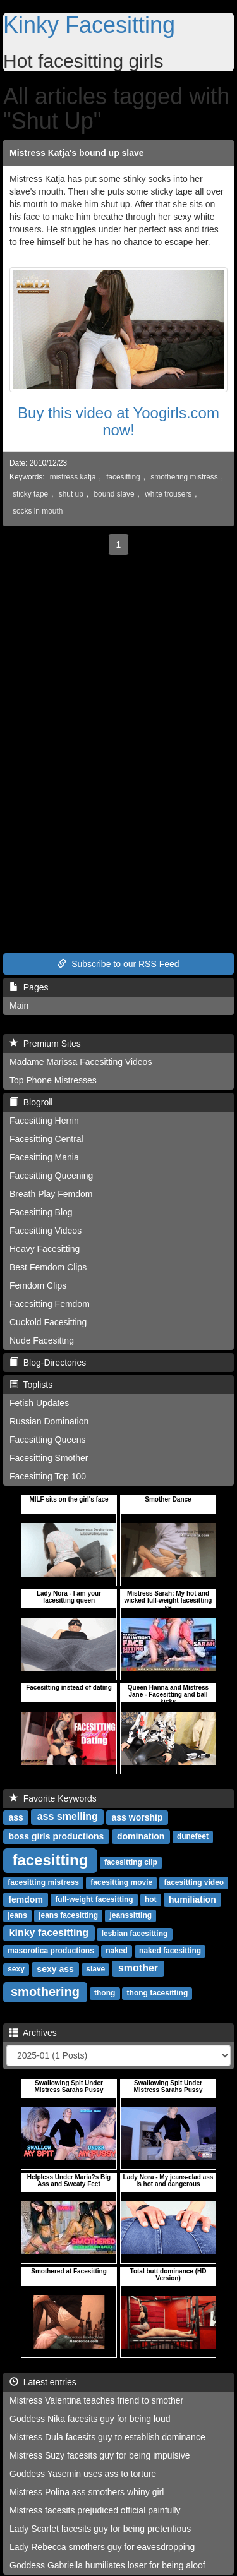 Image resolution: width=237 pixels, height=2576 pixels. I want to click on Cuckold Facesitting, so click(48, 1322).